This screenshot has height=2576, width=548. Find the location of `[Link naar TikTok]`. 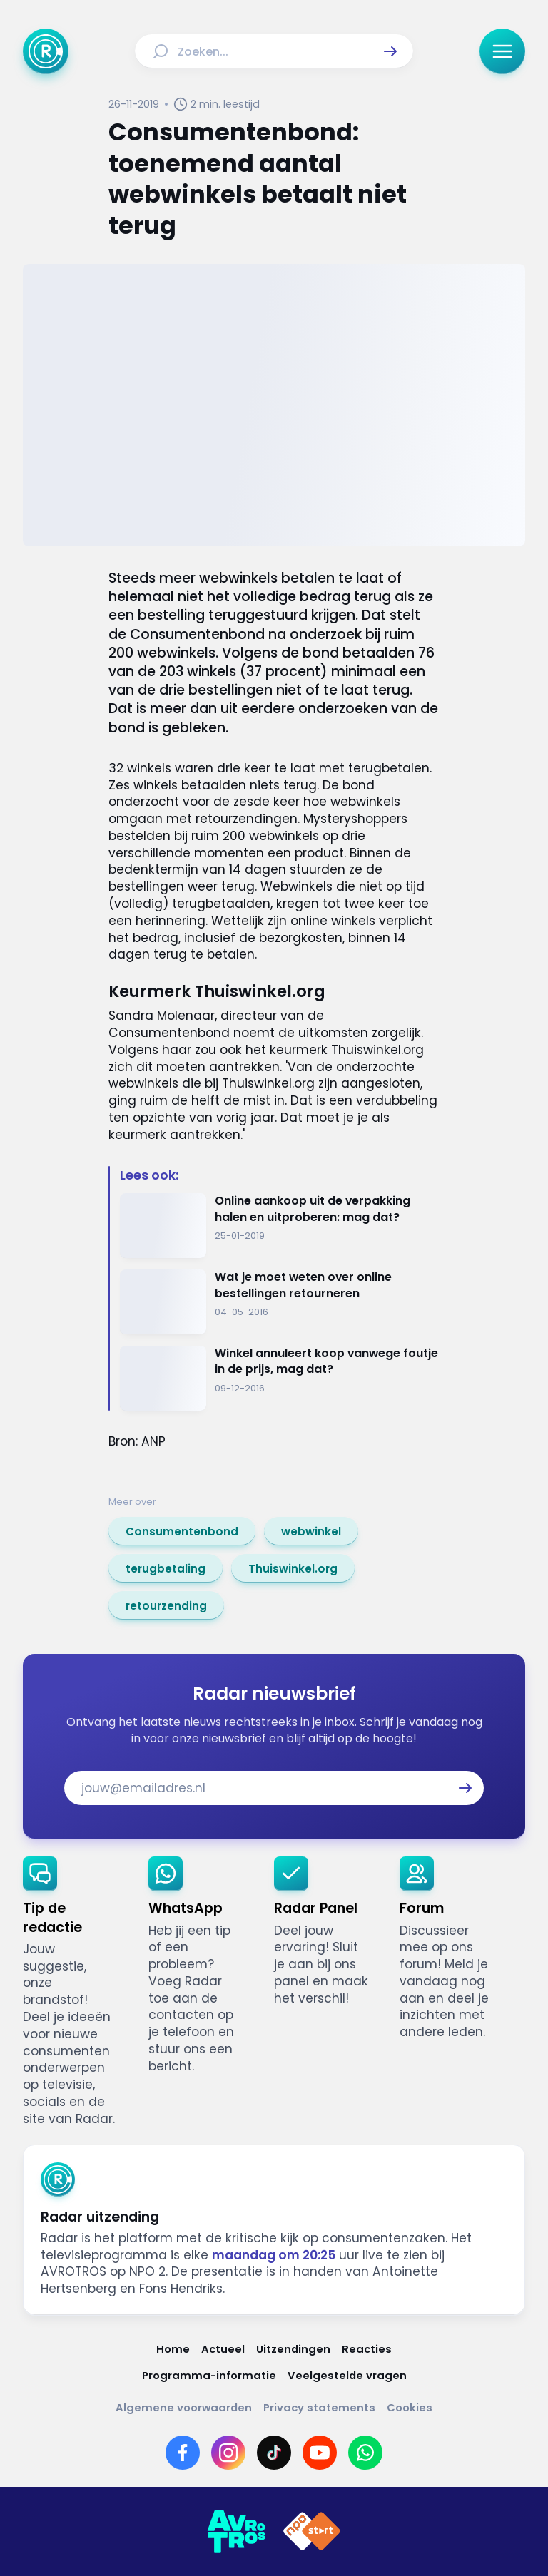

[Link naar TikTok] is located at coordinates (274, 2453).